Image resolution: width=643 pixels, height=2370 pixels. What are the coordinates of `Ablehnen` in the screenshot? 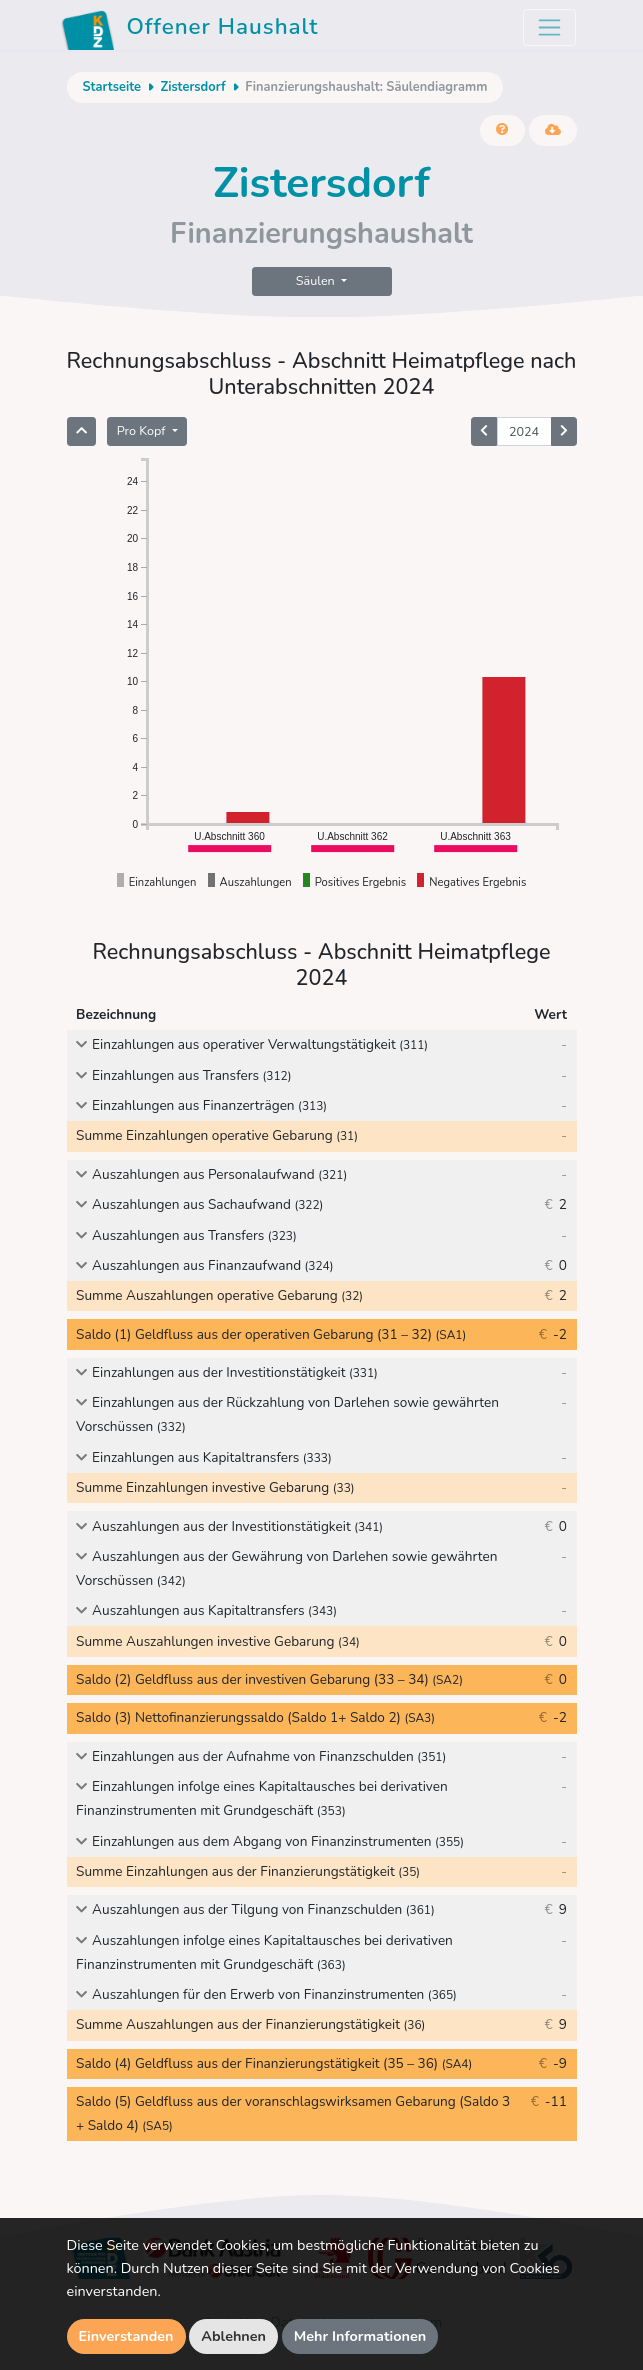 It's located at (233, 2336).